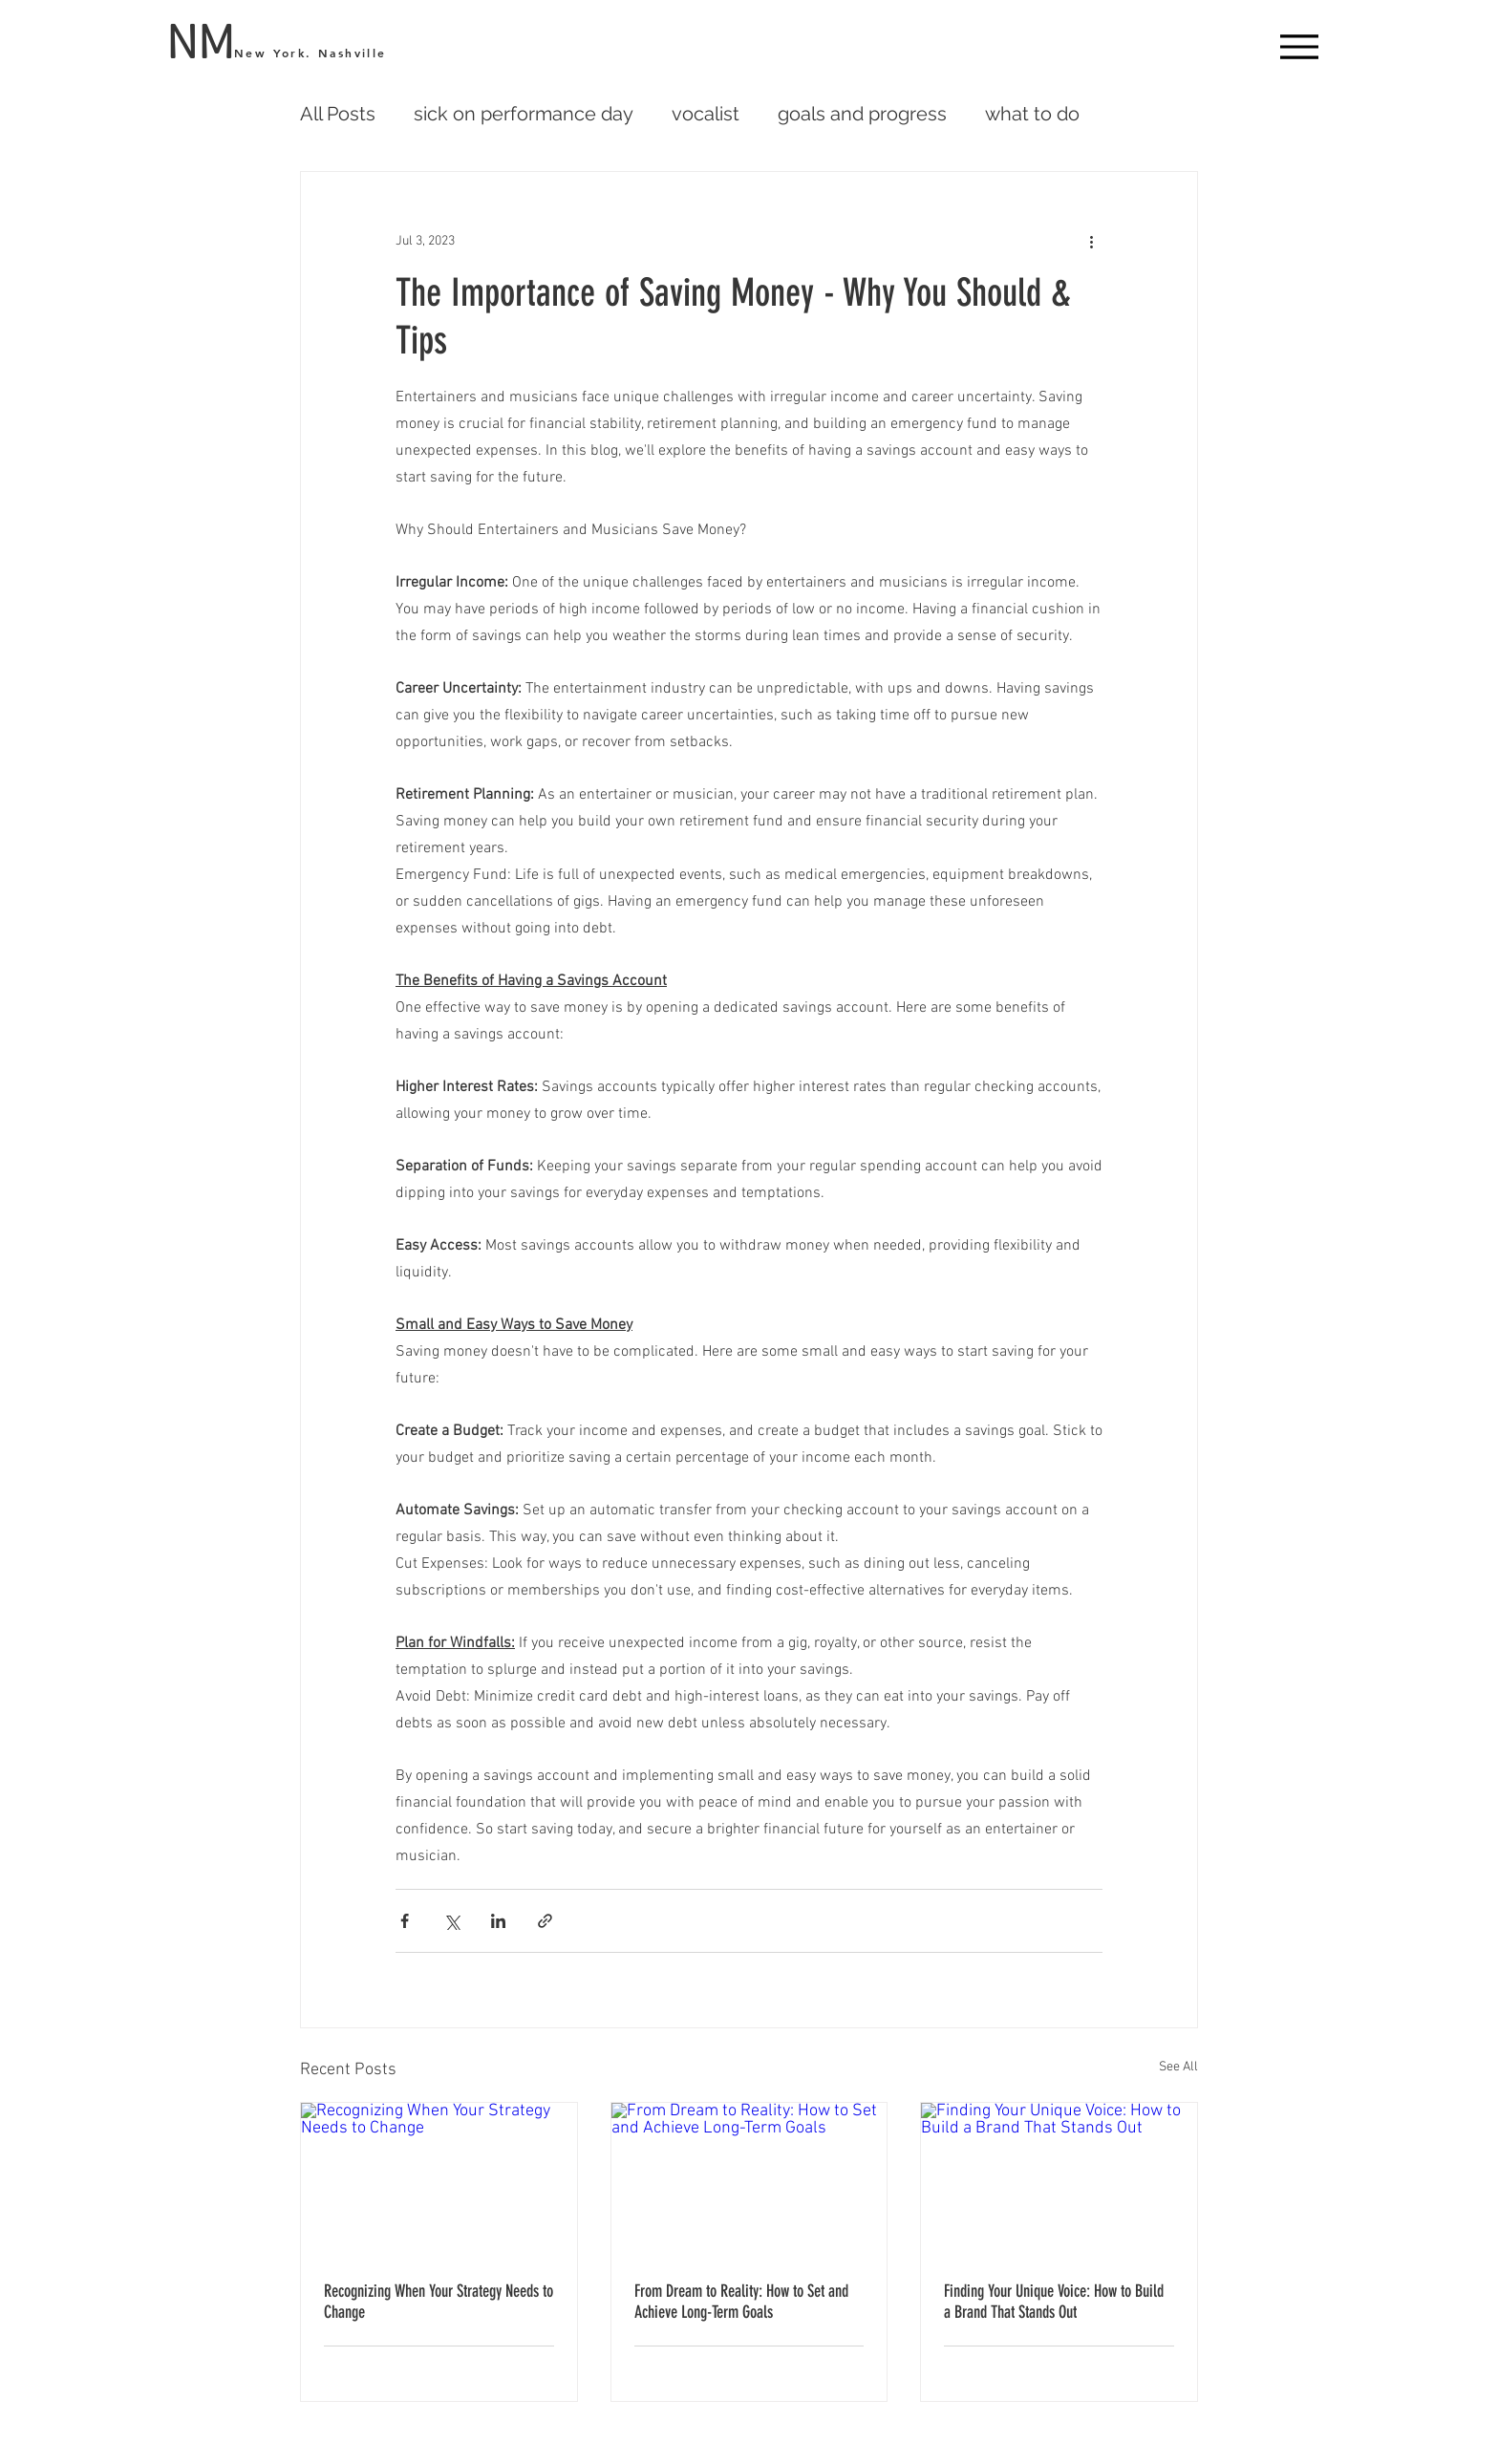 The height and width of the screenshot is (2464, 1498). What do you see at coordinates (337, 113) in the screenshot?
I see `All Posts` at bounding box center [337, 113].